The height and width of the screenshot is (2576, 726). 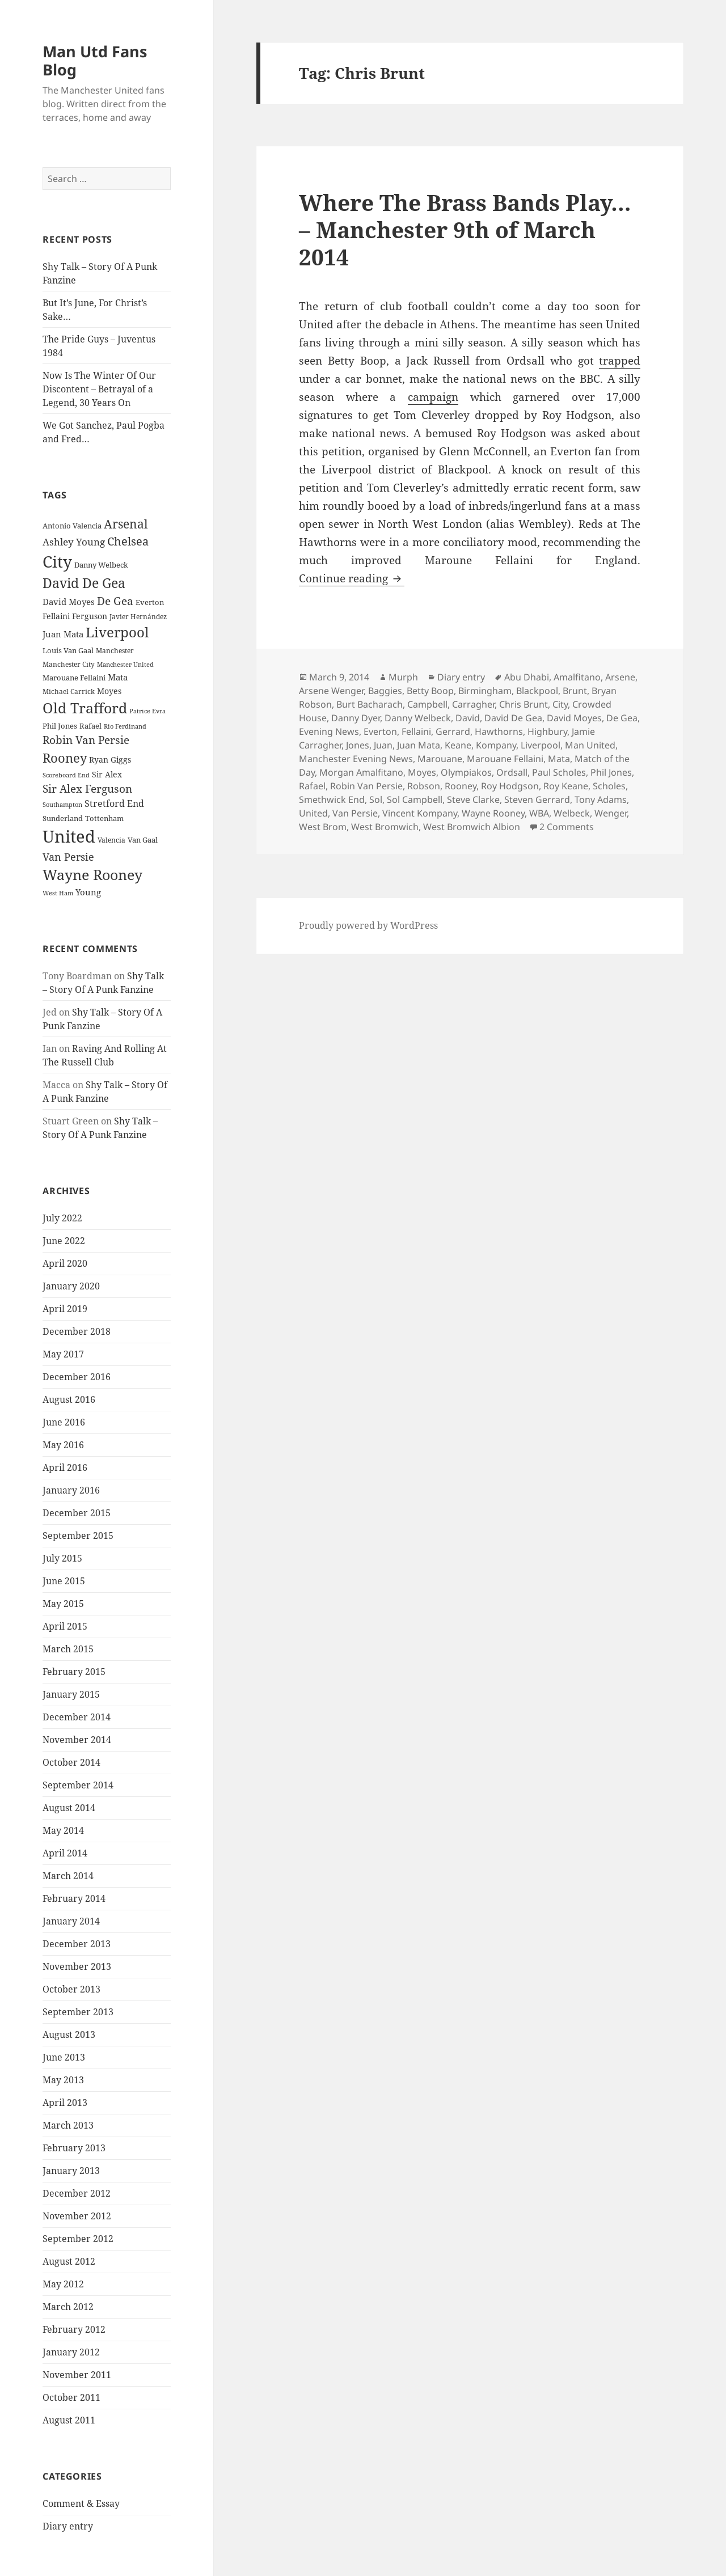 I want to click on Juan Mata [Juan Mata (31 items)], so click(x=63, y=634).